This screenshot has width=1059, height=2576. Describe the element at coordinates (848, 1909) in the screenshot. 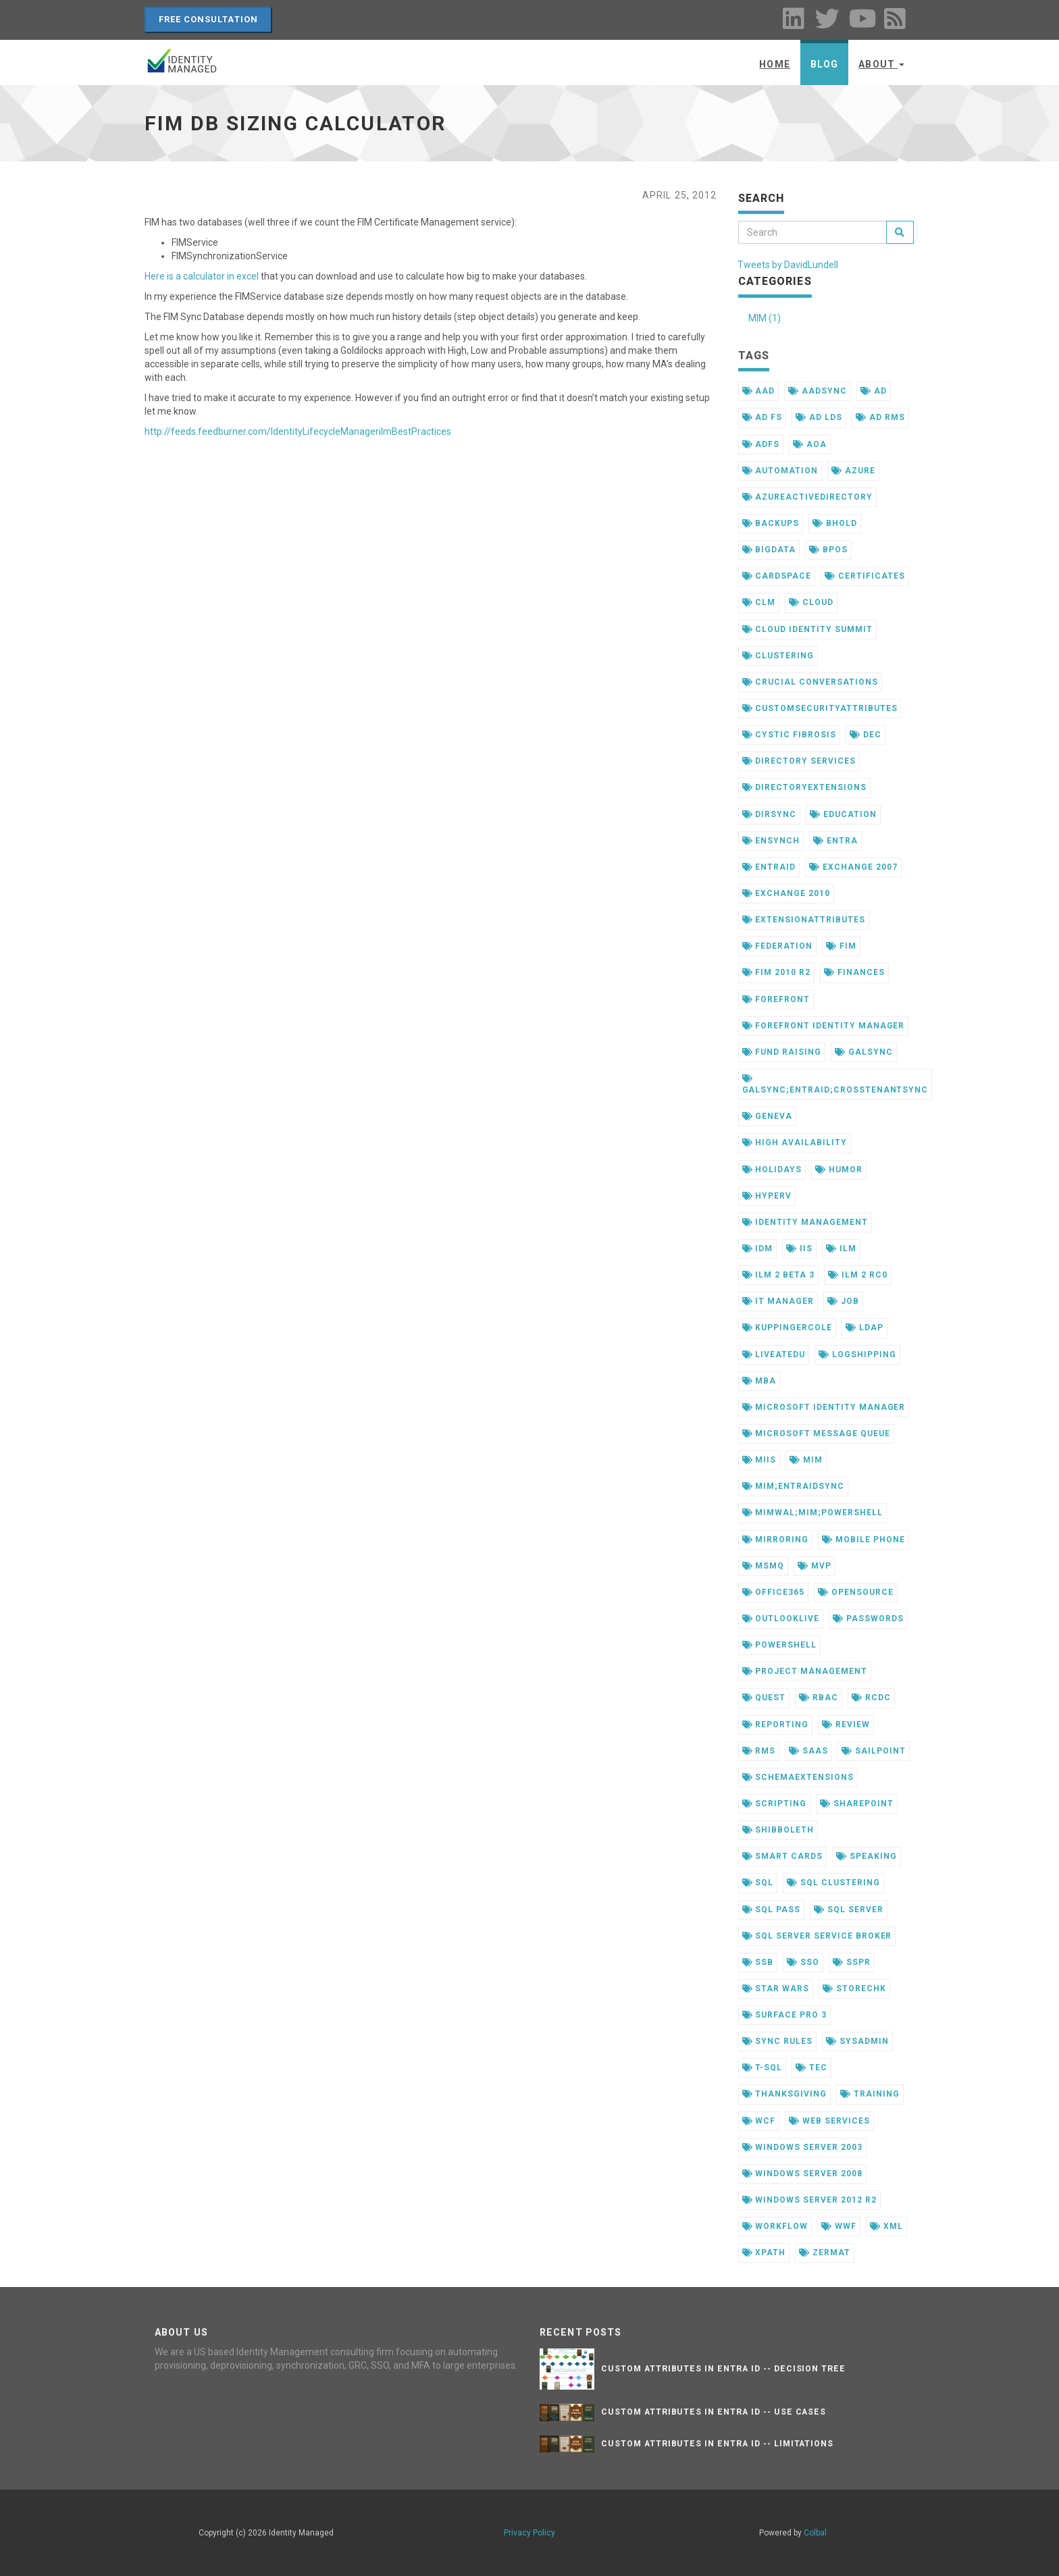

I see `sql server` at that location.